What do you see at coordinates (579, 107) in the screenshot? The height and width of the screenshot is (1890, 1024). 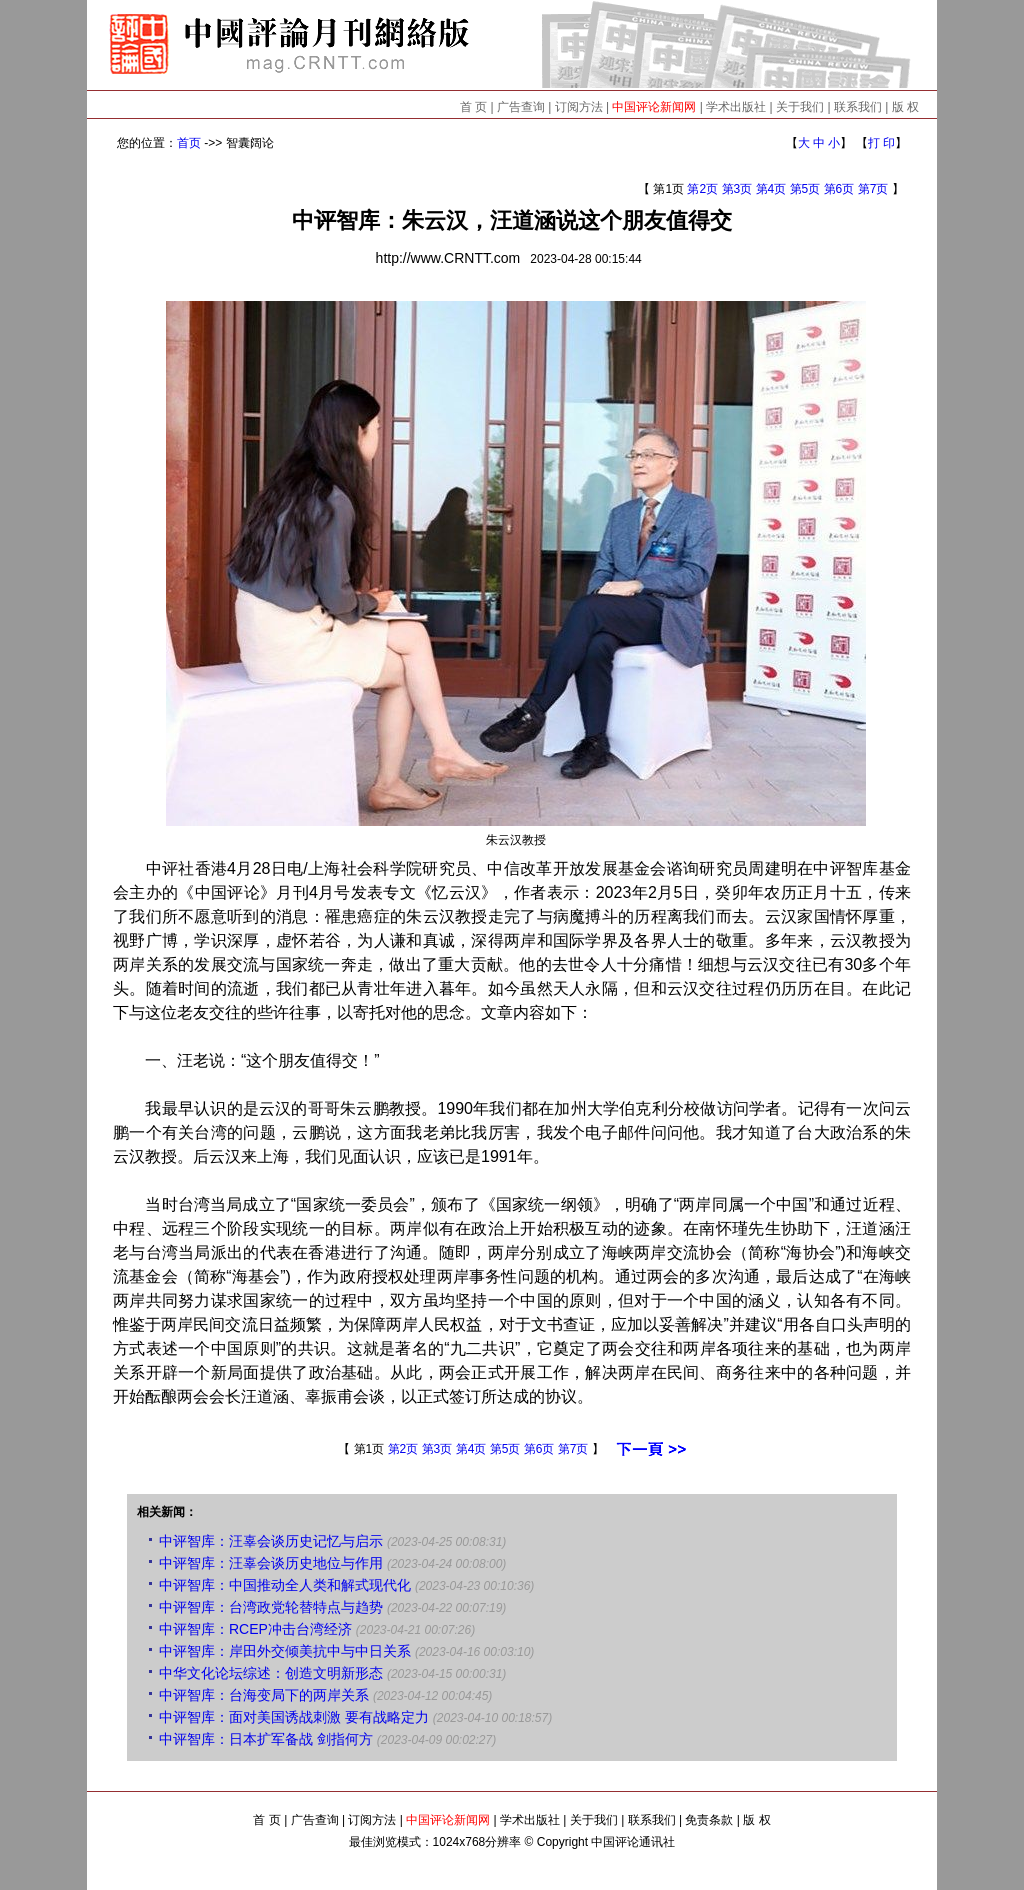 I see `订阅方法` at bounding box center [579, 107].